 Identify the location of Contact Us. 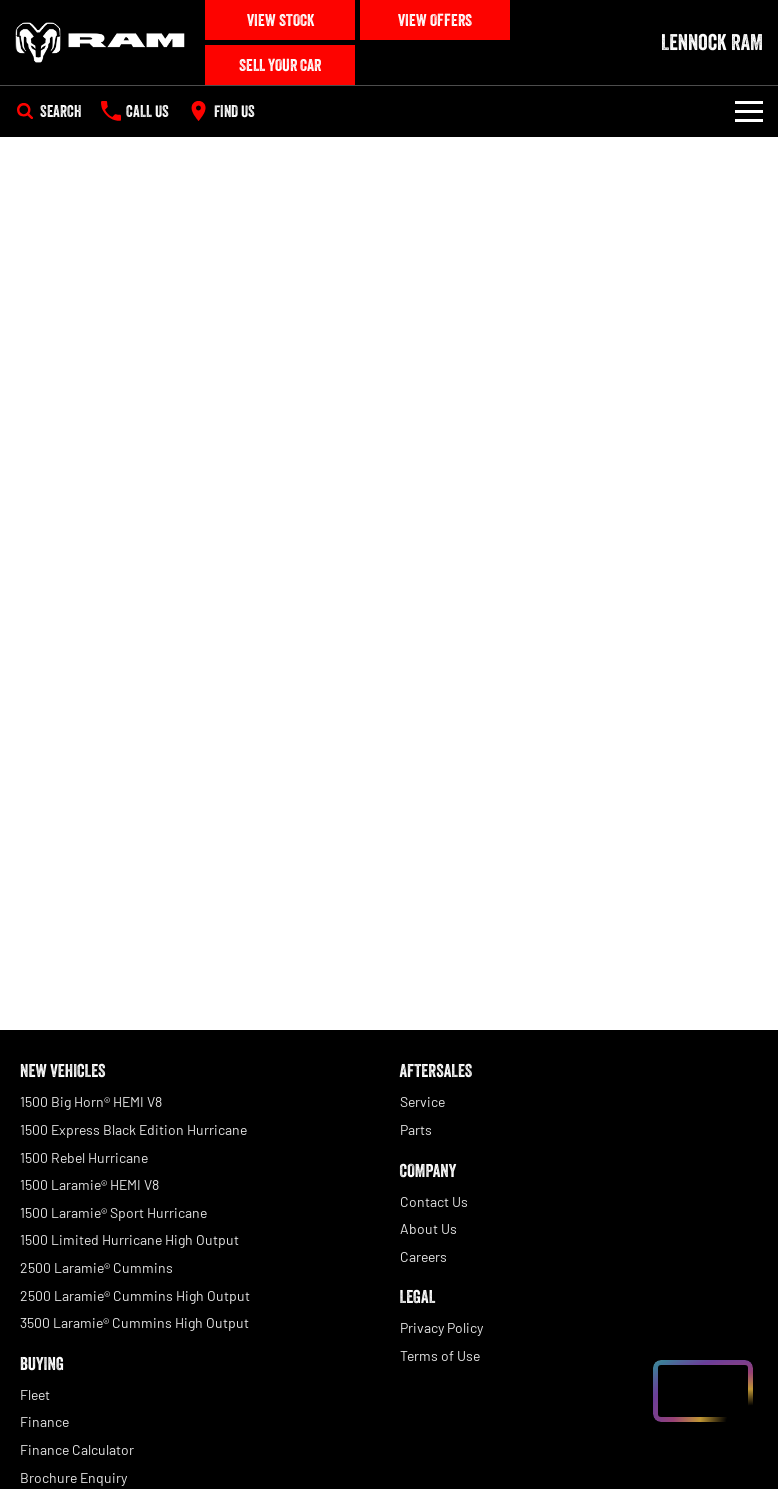
(434, 1201).